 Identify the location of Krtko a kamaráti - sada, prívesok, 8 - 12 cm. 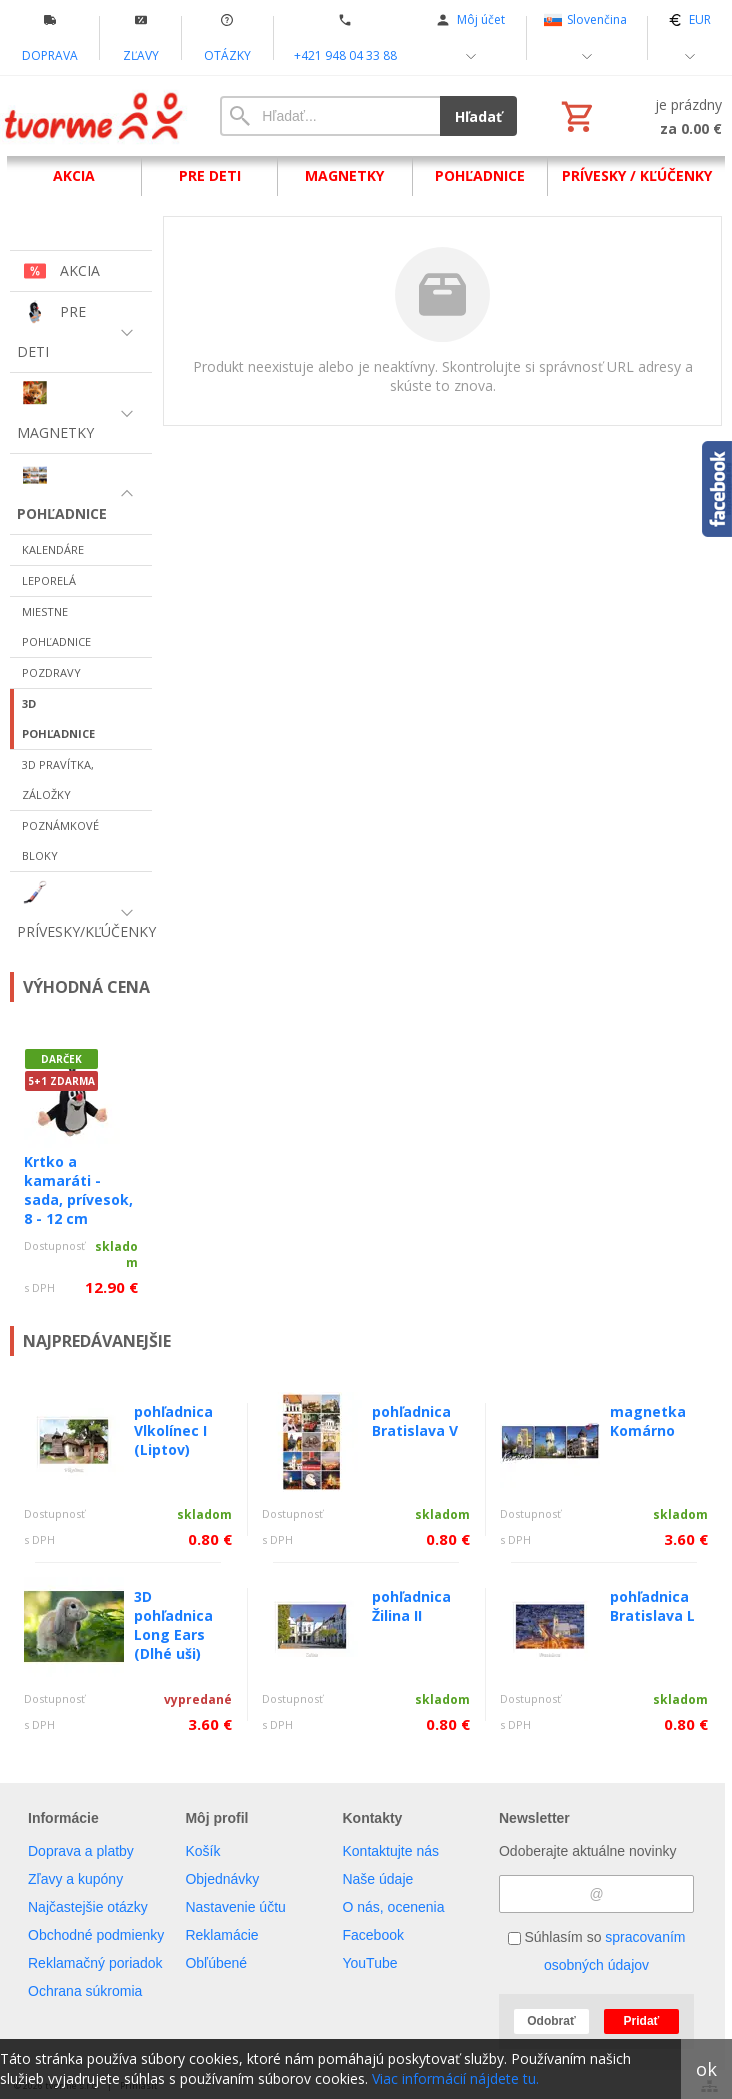
(78, 1190).